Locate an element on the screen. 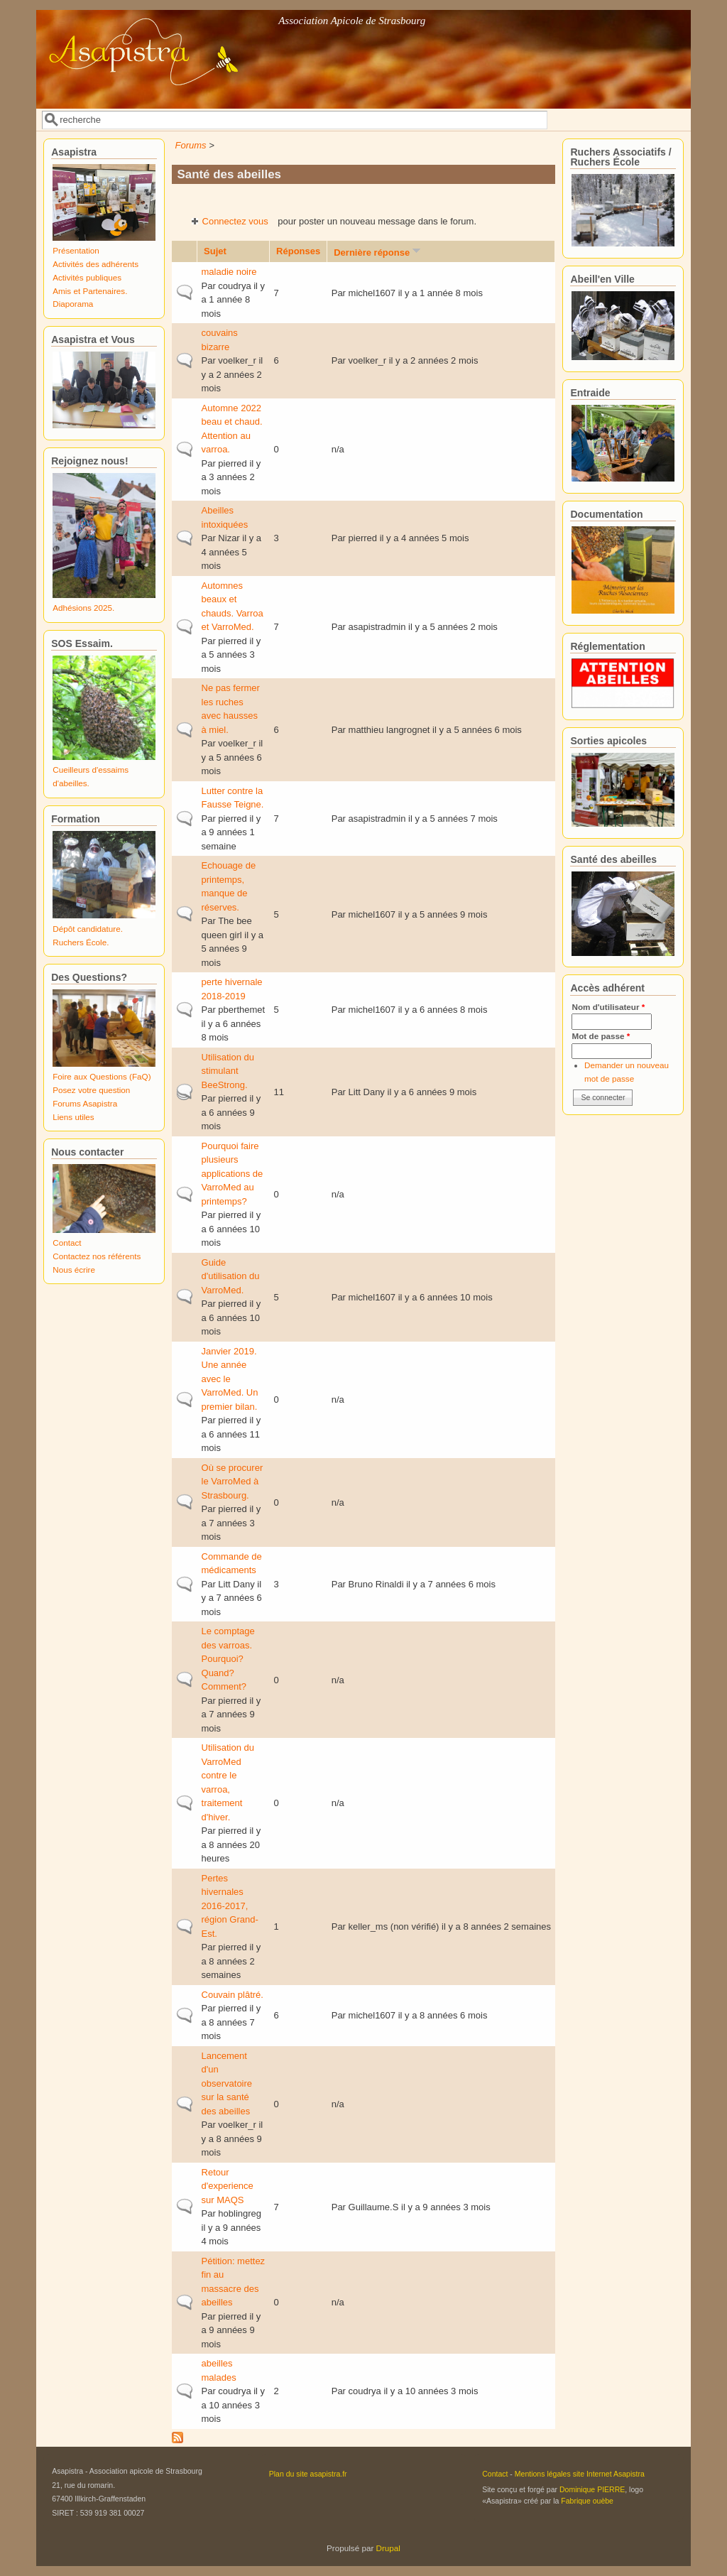  Dominique PIERRE is located at coordinates (592, 2489).